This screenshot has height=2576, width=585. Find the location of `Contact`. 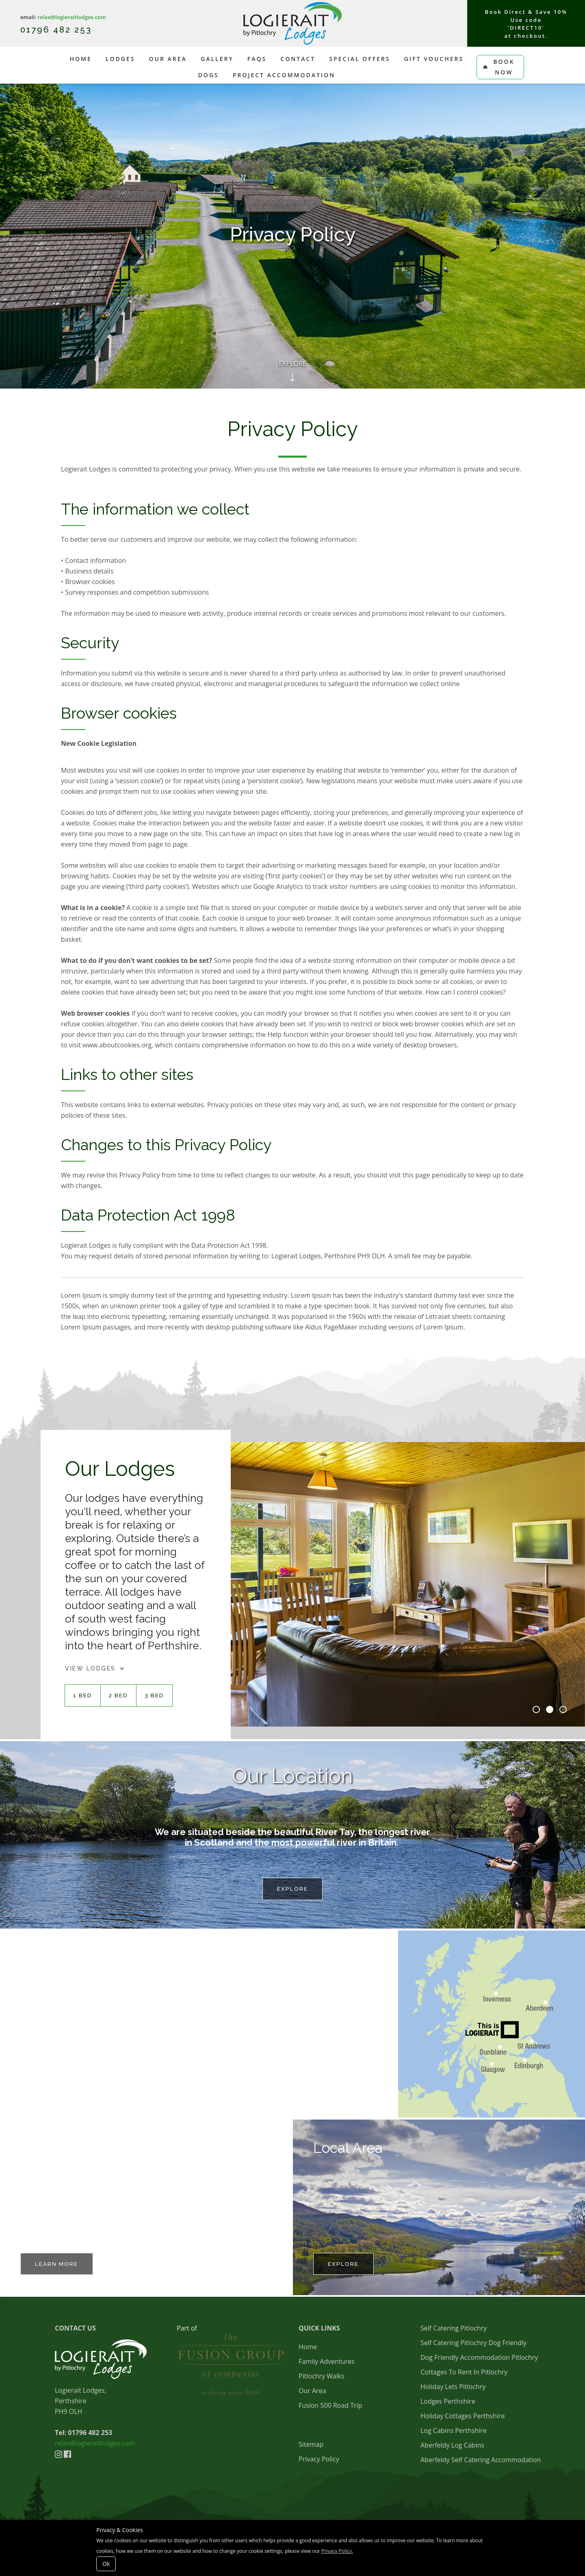

Contact is located at coordinates (297, 59).